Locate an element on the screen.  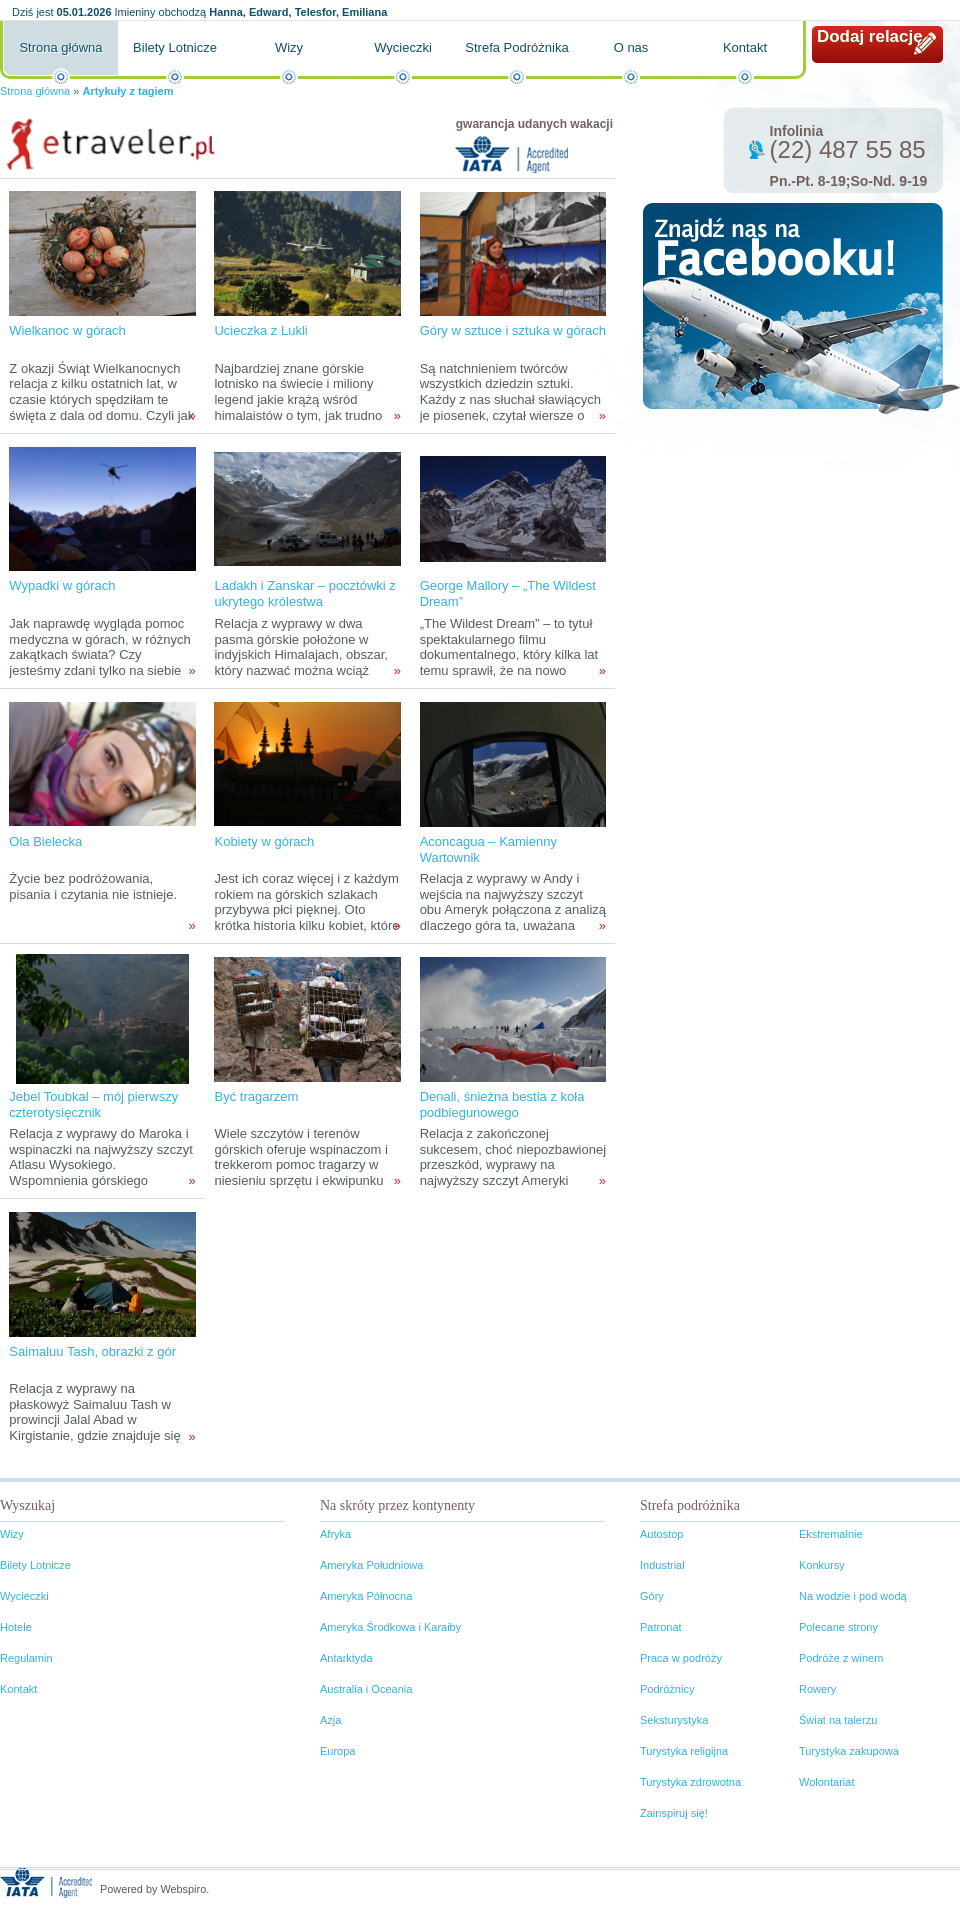
Turystyka religijna is located at coordinates (684, 1751).